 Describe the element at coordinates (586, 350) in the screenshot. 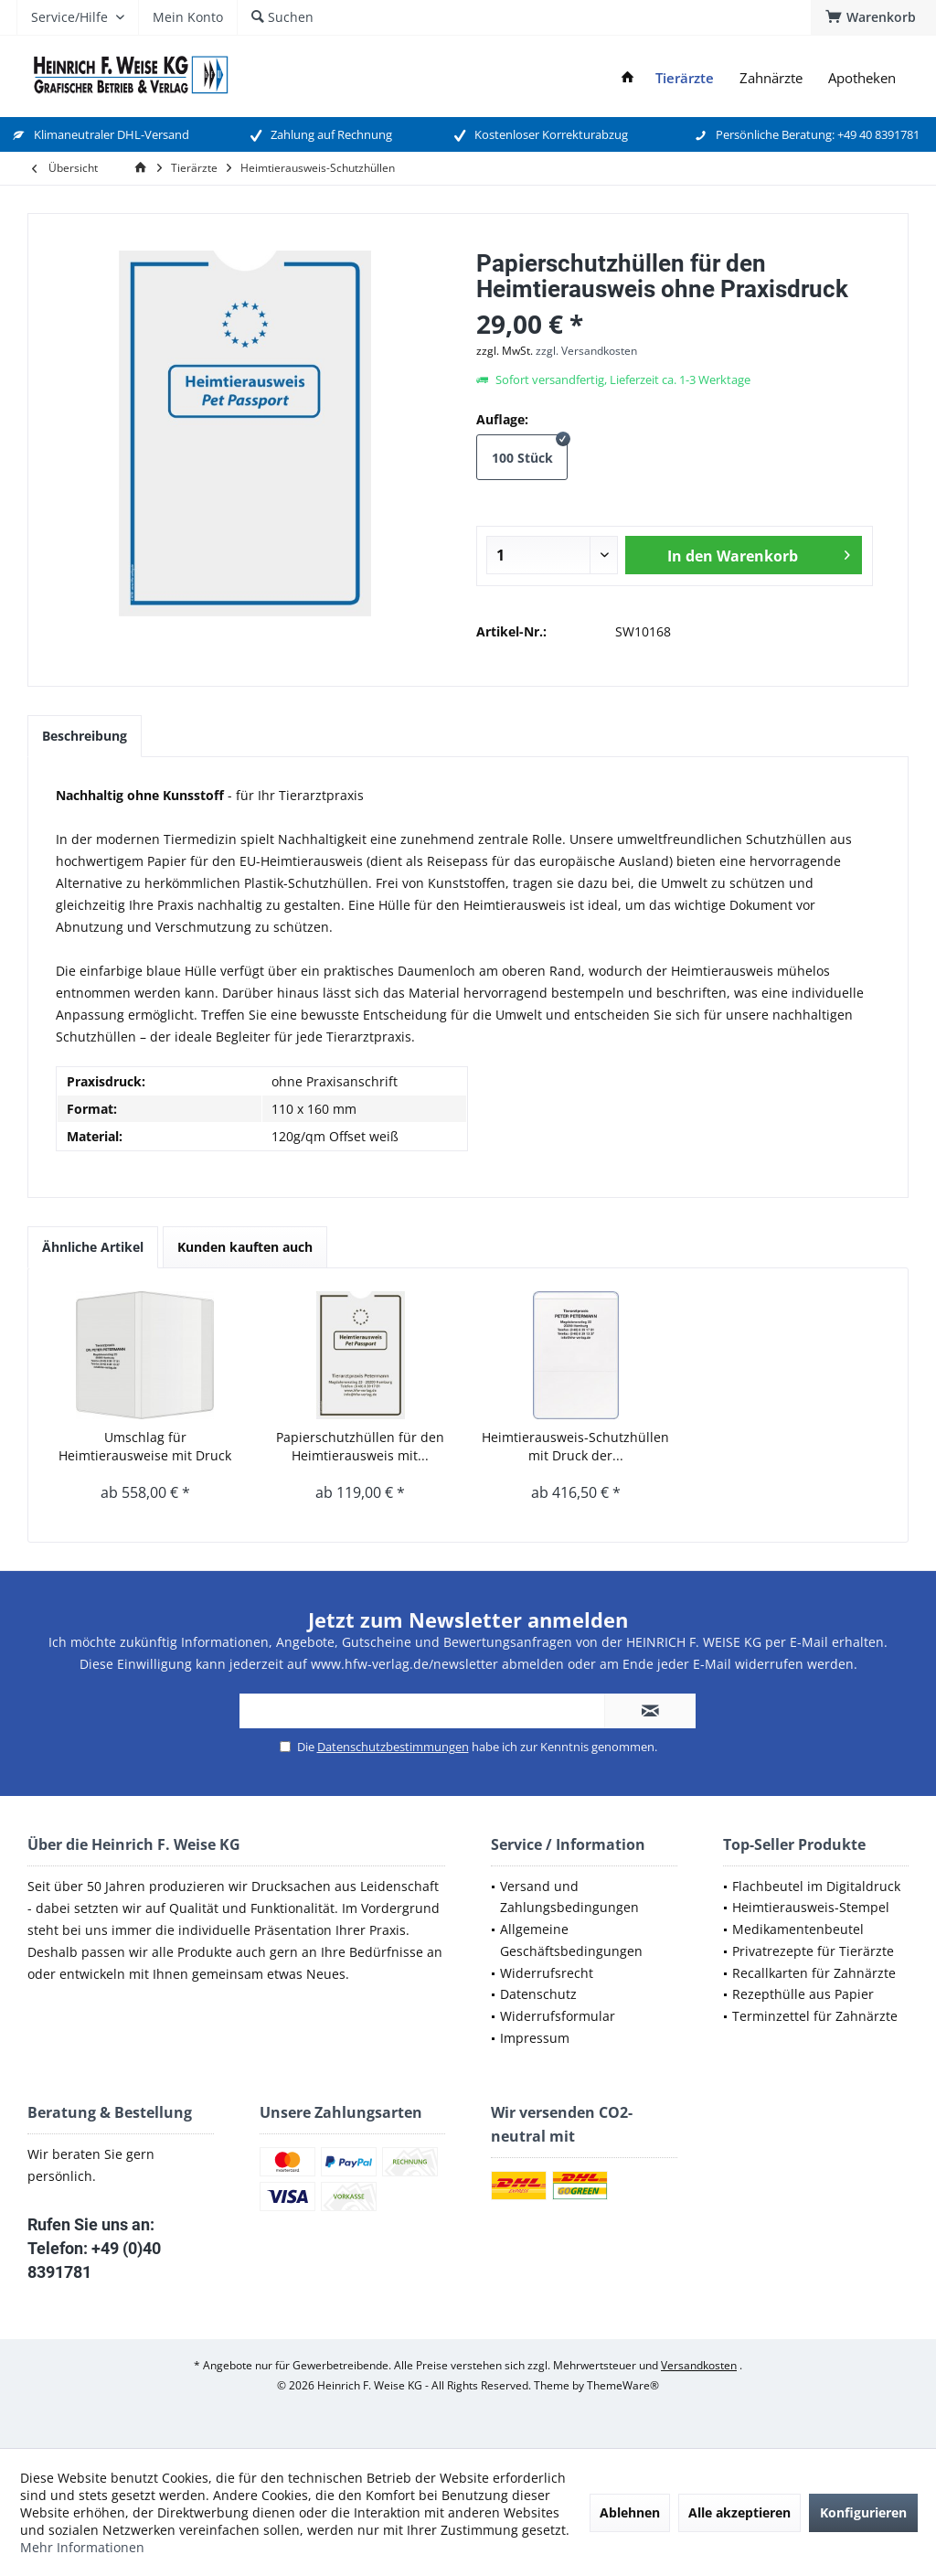

I see `zzgl. Versandkosten` at that location.